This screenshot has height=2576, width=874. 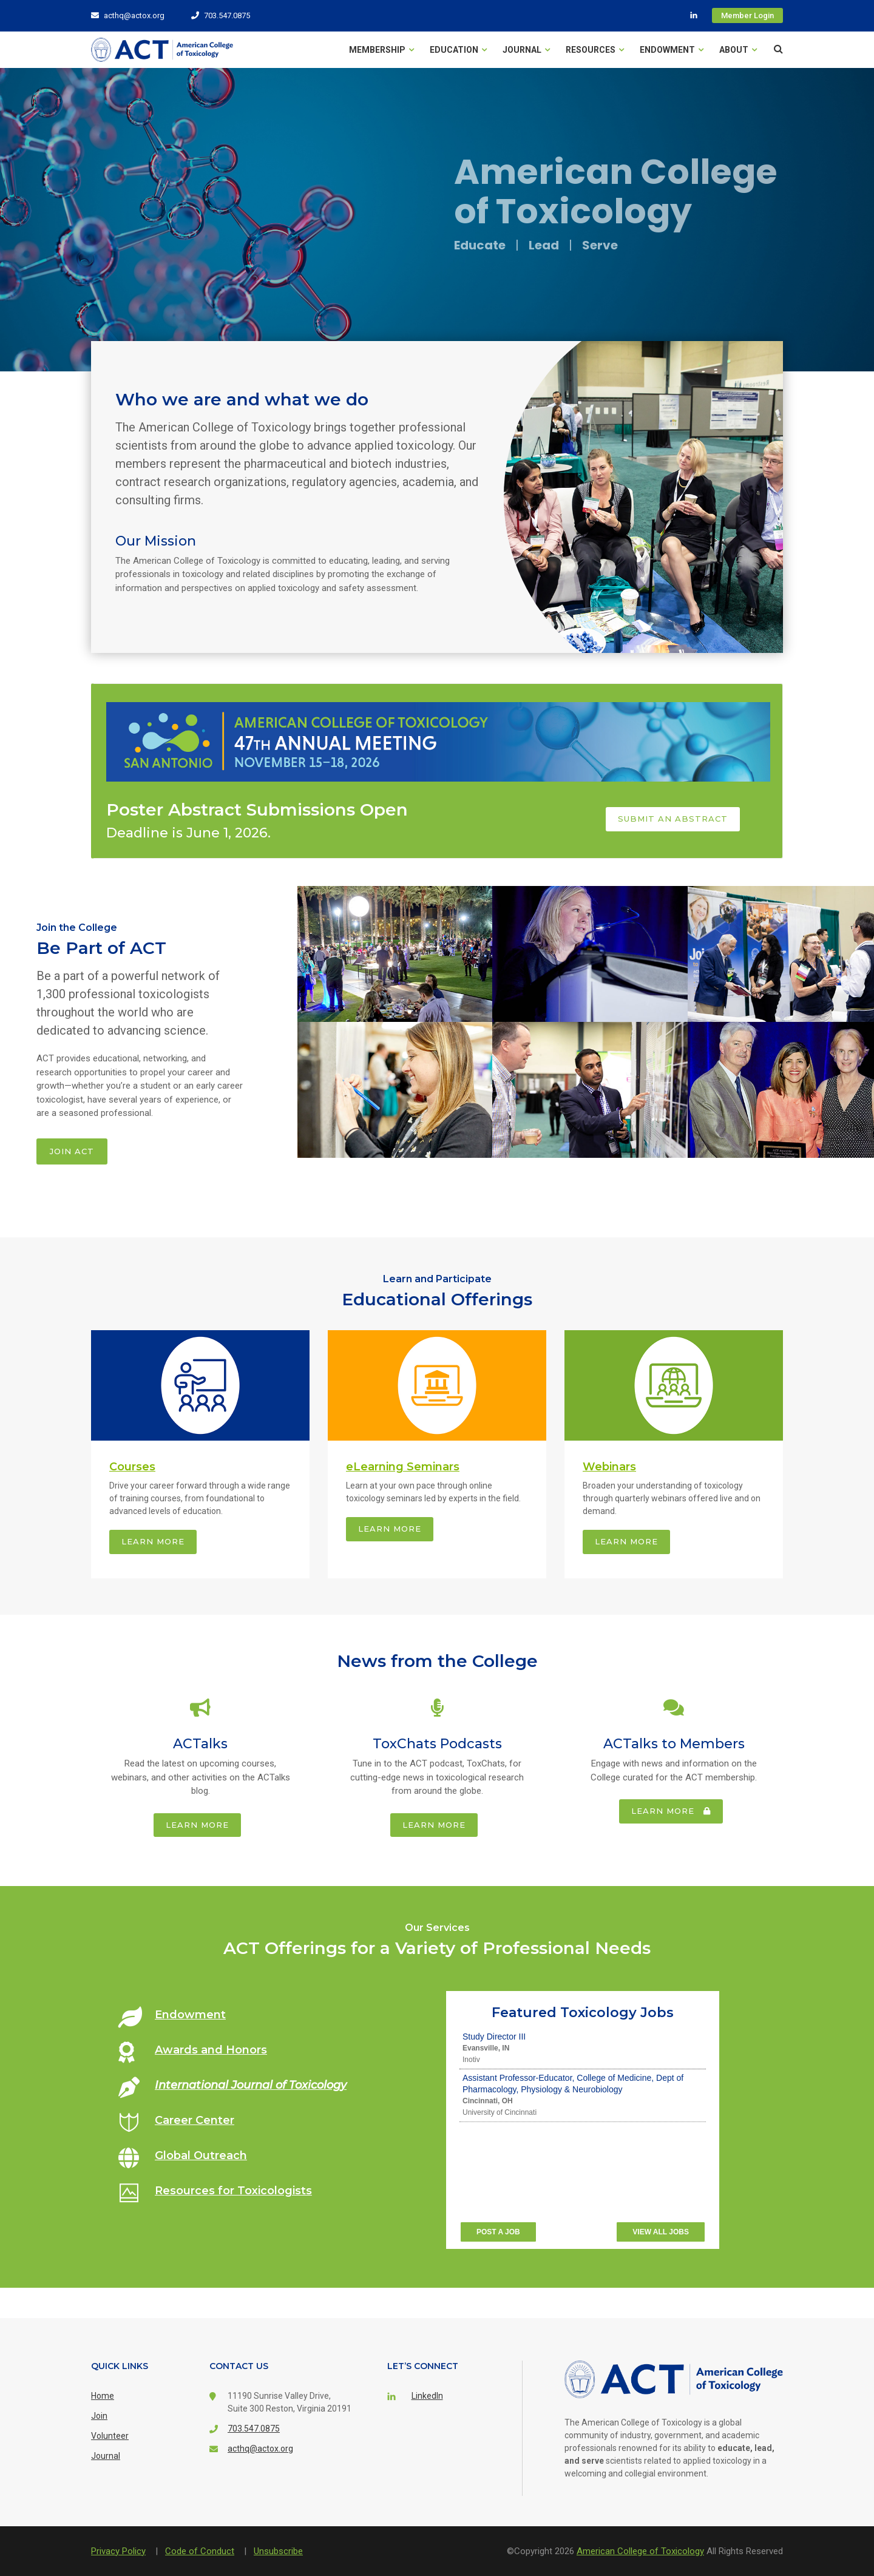 What do you see at coordinates (640, 2551) in the screenshot?
I see `American College of Toxicology` at bounding box center [640, 2551].